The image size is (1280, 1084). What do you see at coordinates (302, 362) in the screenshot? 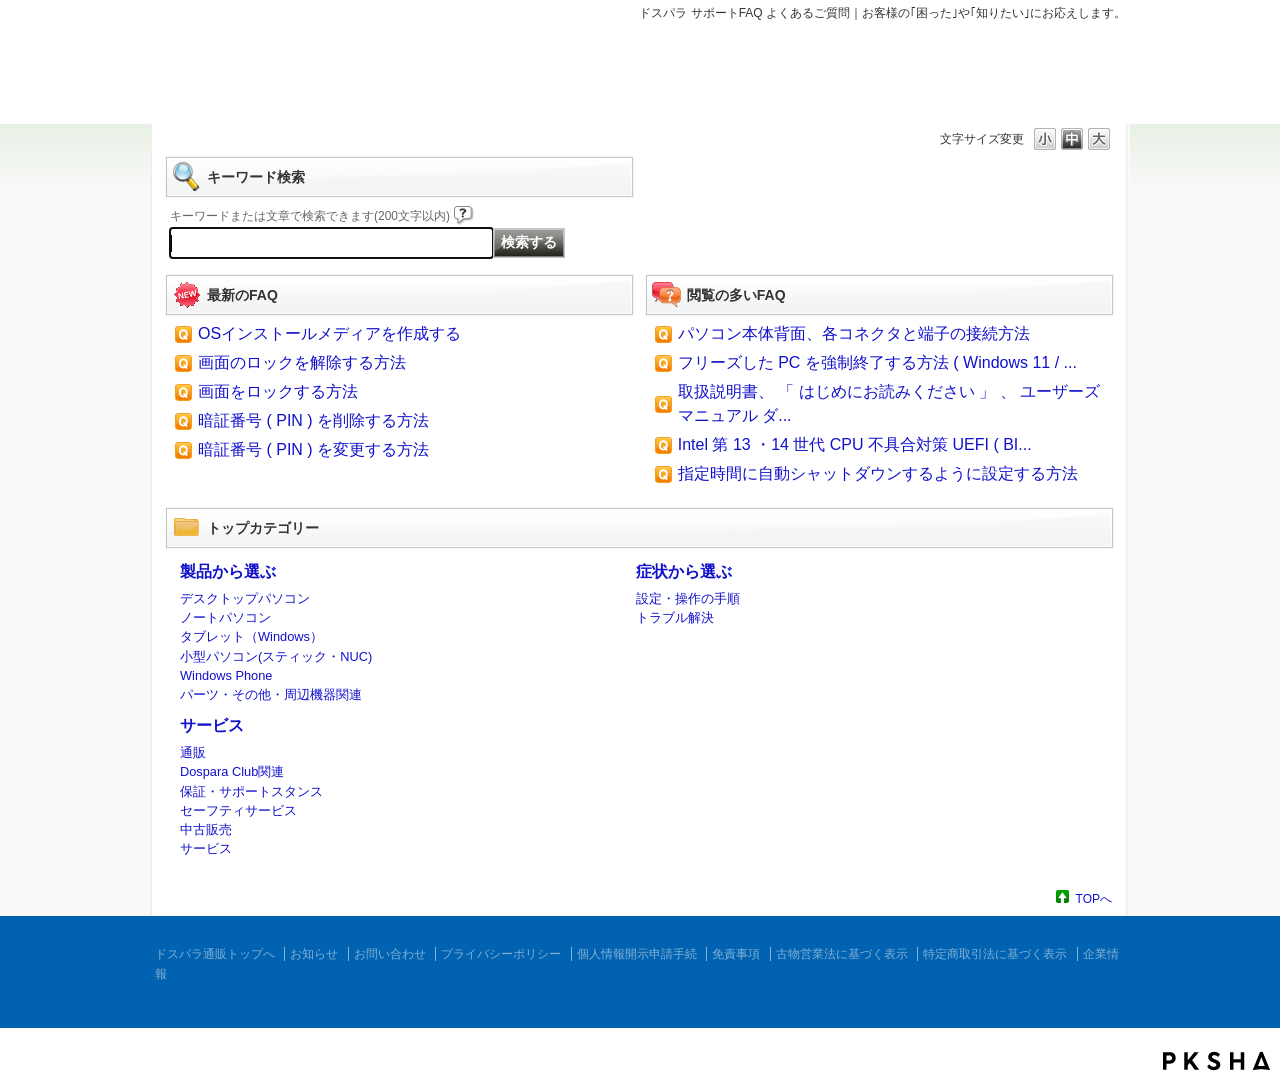
I see `画面のロックを解除する方法` at bounding box center [302, 362].